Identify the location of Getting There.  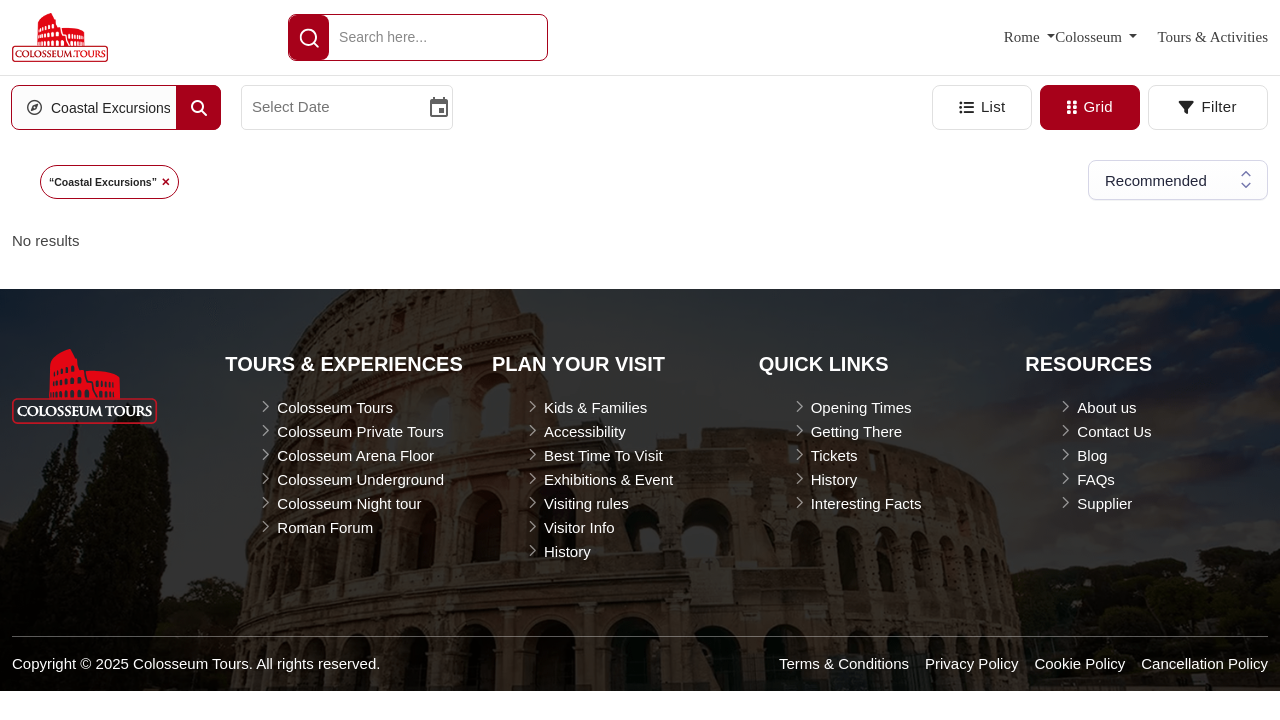
(856, 431).